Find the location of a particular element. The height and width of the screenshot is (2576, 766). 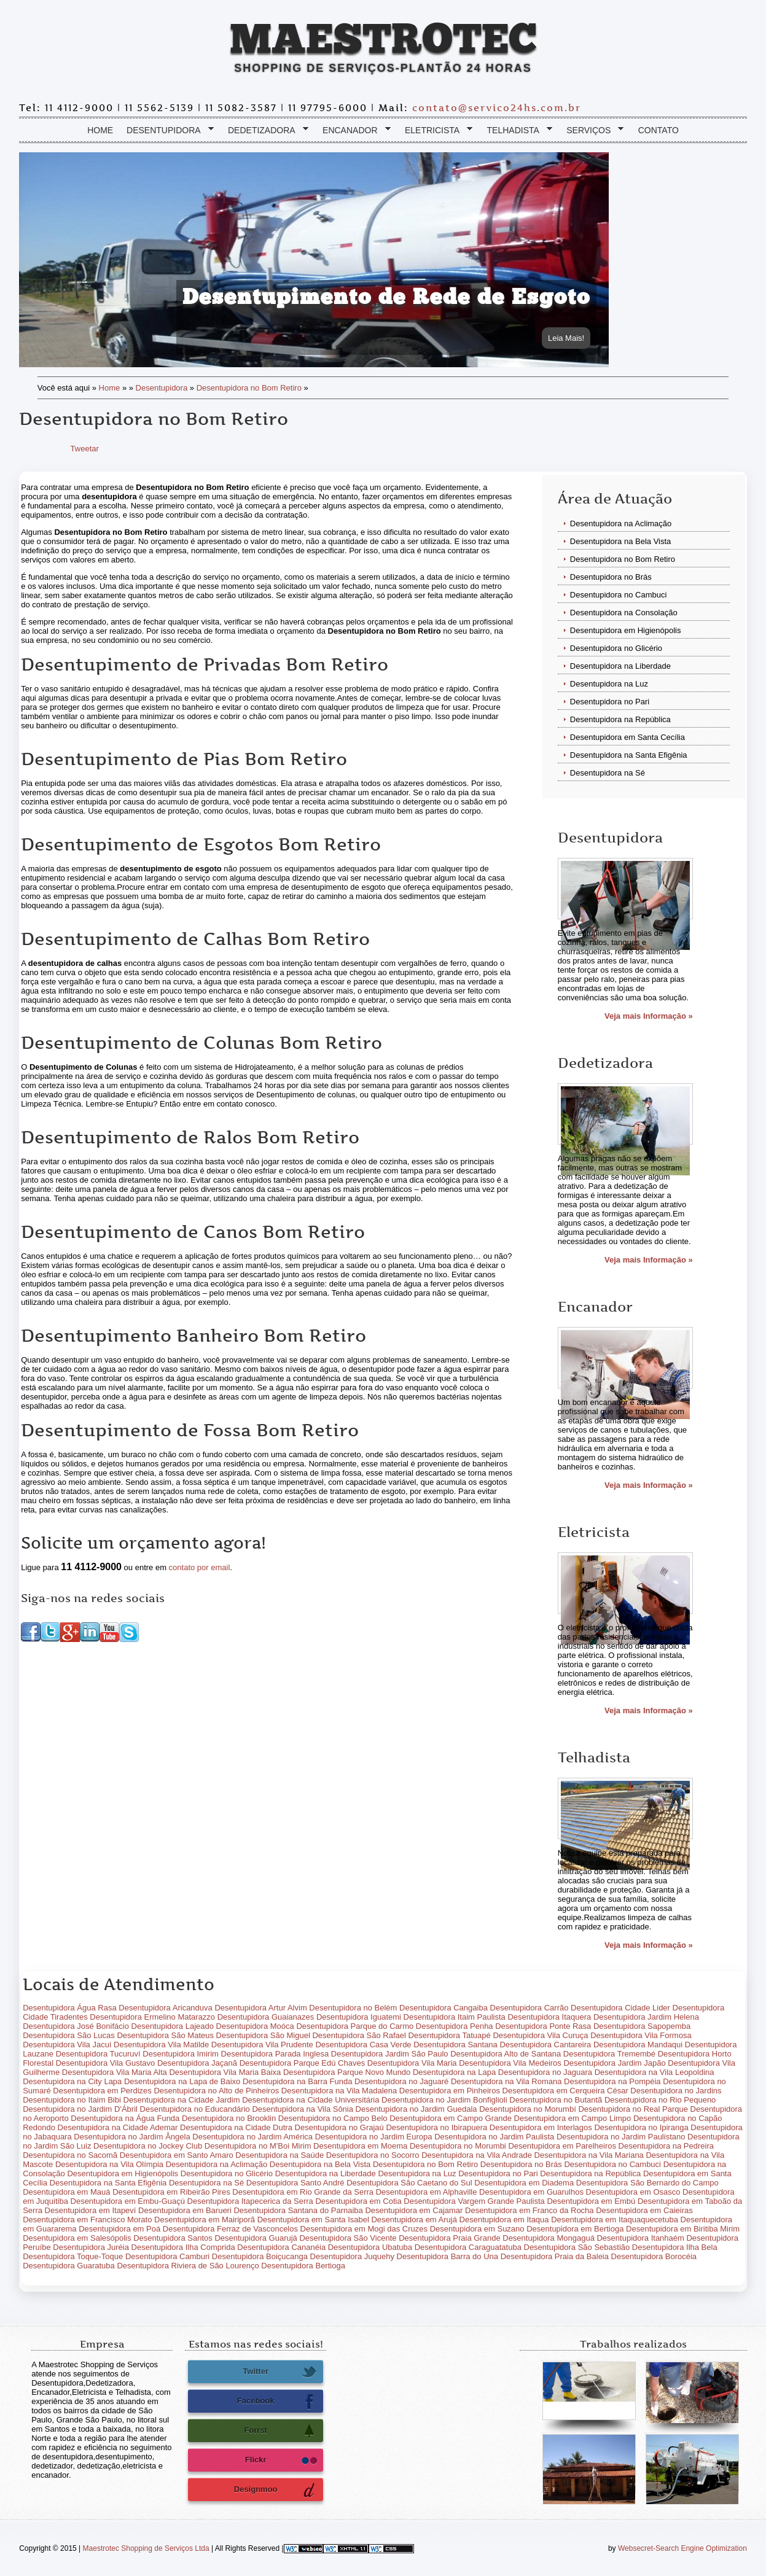

Desentupidora no Morumbi is located at coordinates (458, 2150).